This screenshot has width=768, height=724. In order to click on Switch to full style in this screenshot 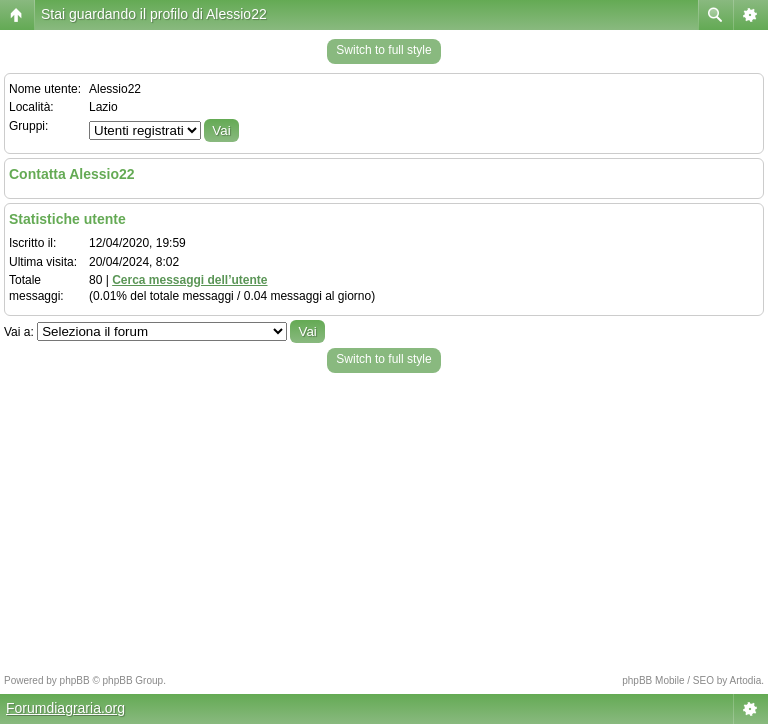, I will do `click(383, 50)`.